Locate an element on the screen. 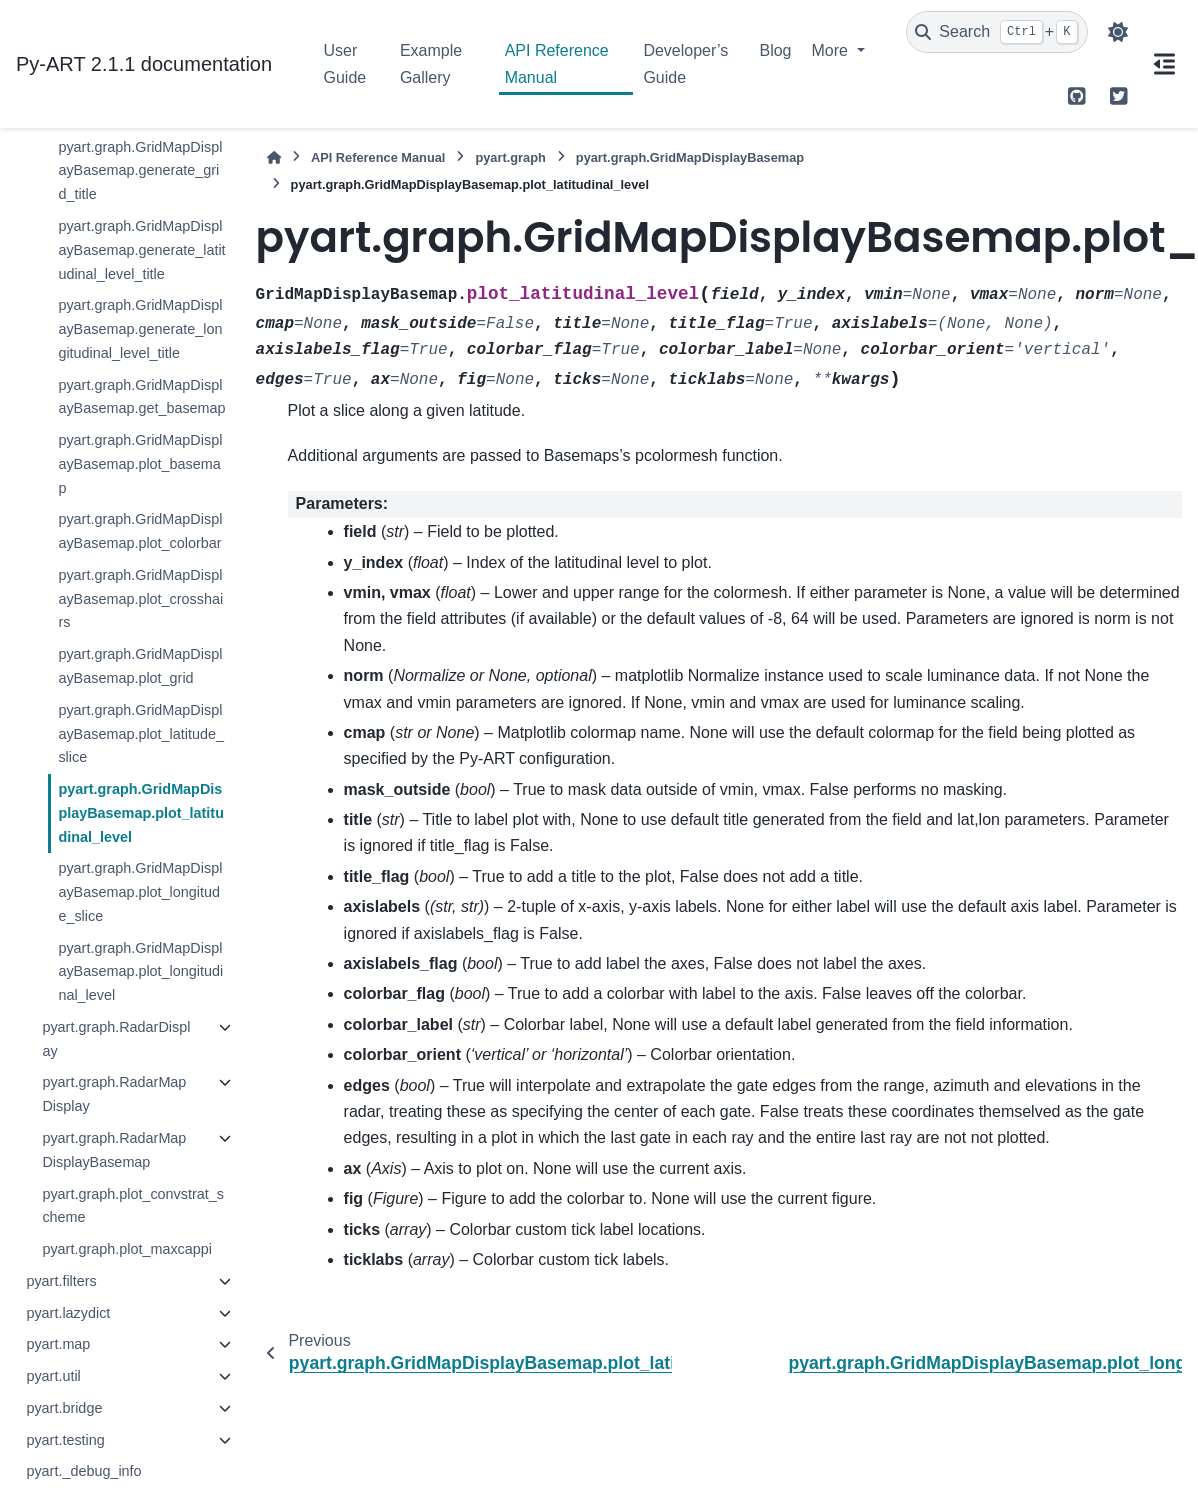  pyart.graph.plot_convstrat_scheme is located at coordinates (133, 1206).